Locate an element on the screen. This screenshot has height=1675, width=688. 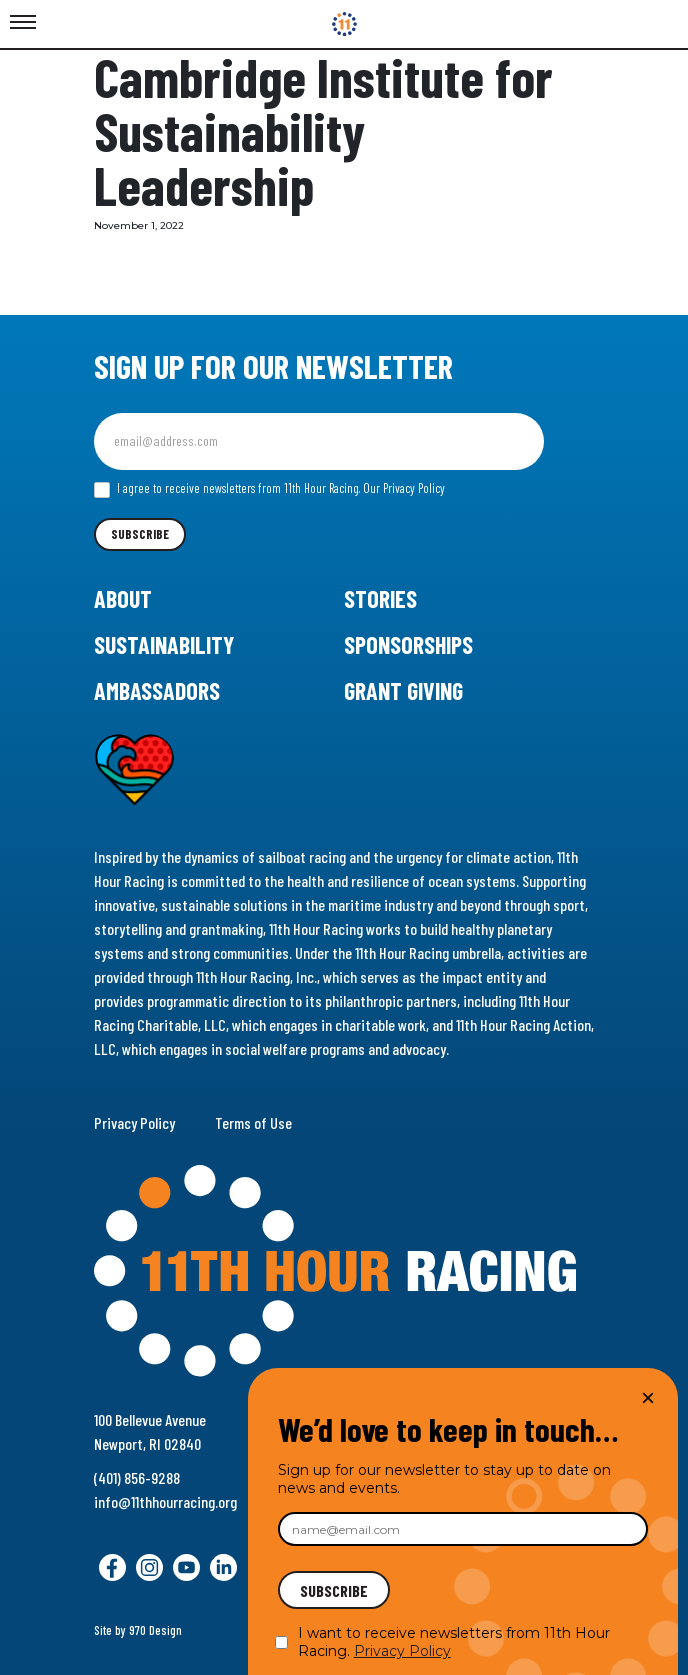
About is located at coordinates (123, 598).